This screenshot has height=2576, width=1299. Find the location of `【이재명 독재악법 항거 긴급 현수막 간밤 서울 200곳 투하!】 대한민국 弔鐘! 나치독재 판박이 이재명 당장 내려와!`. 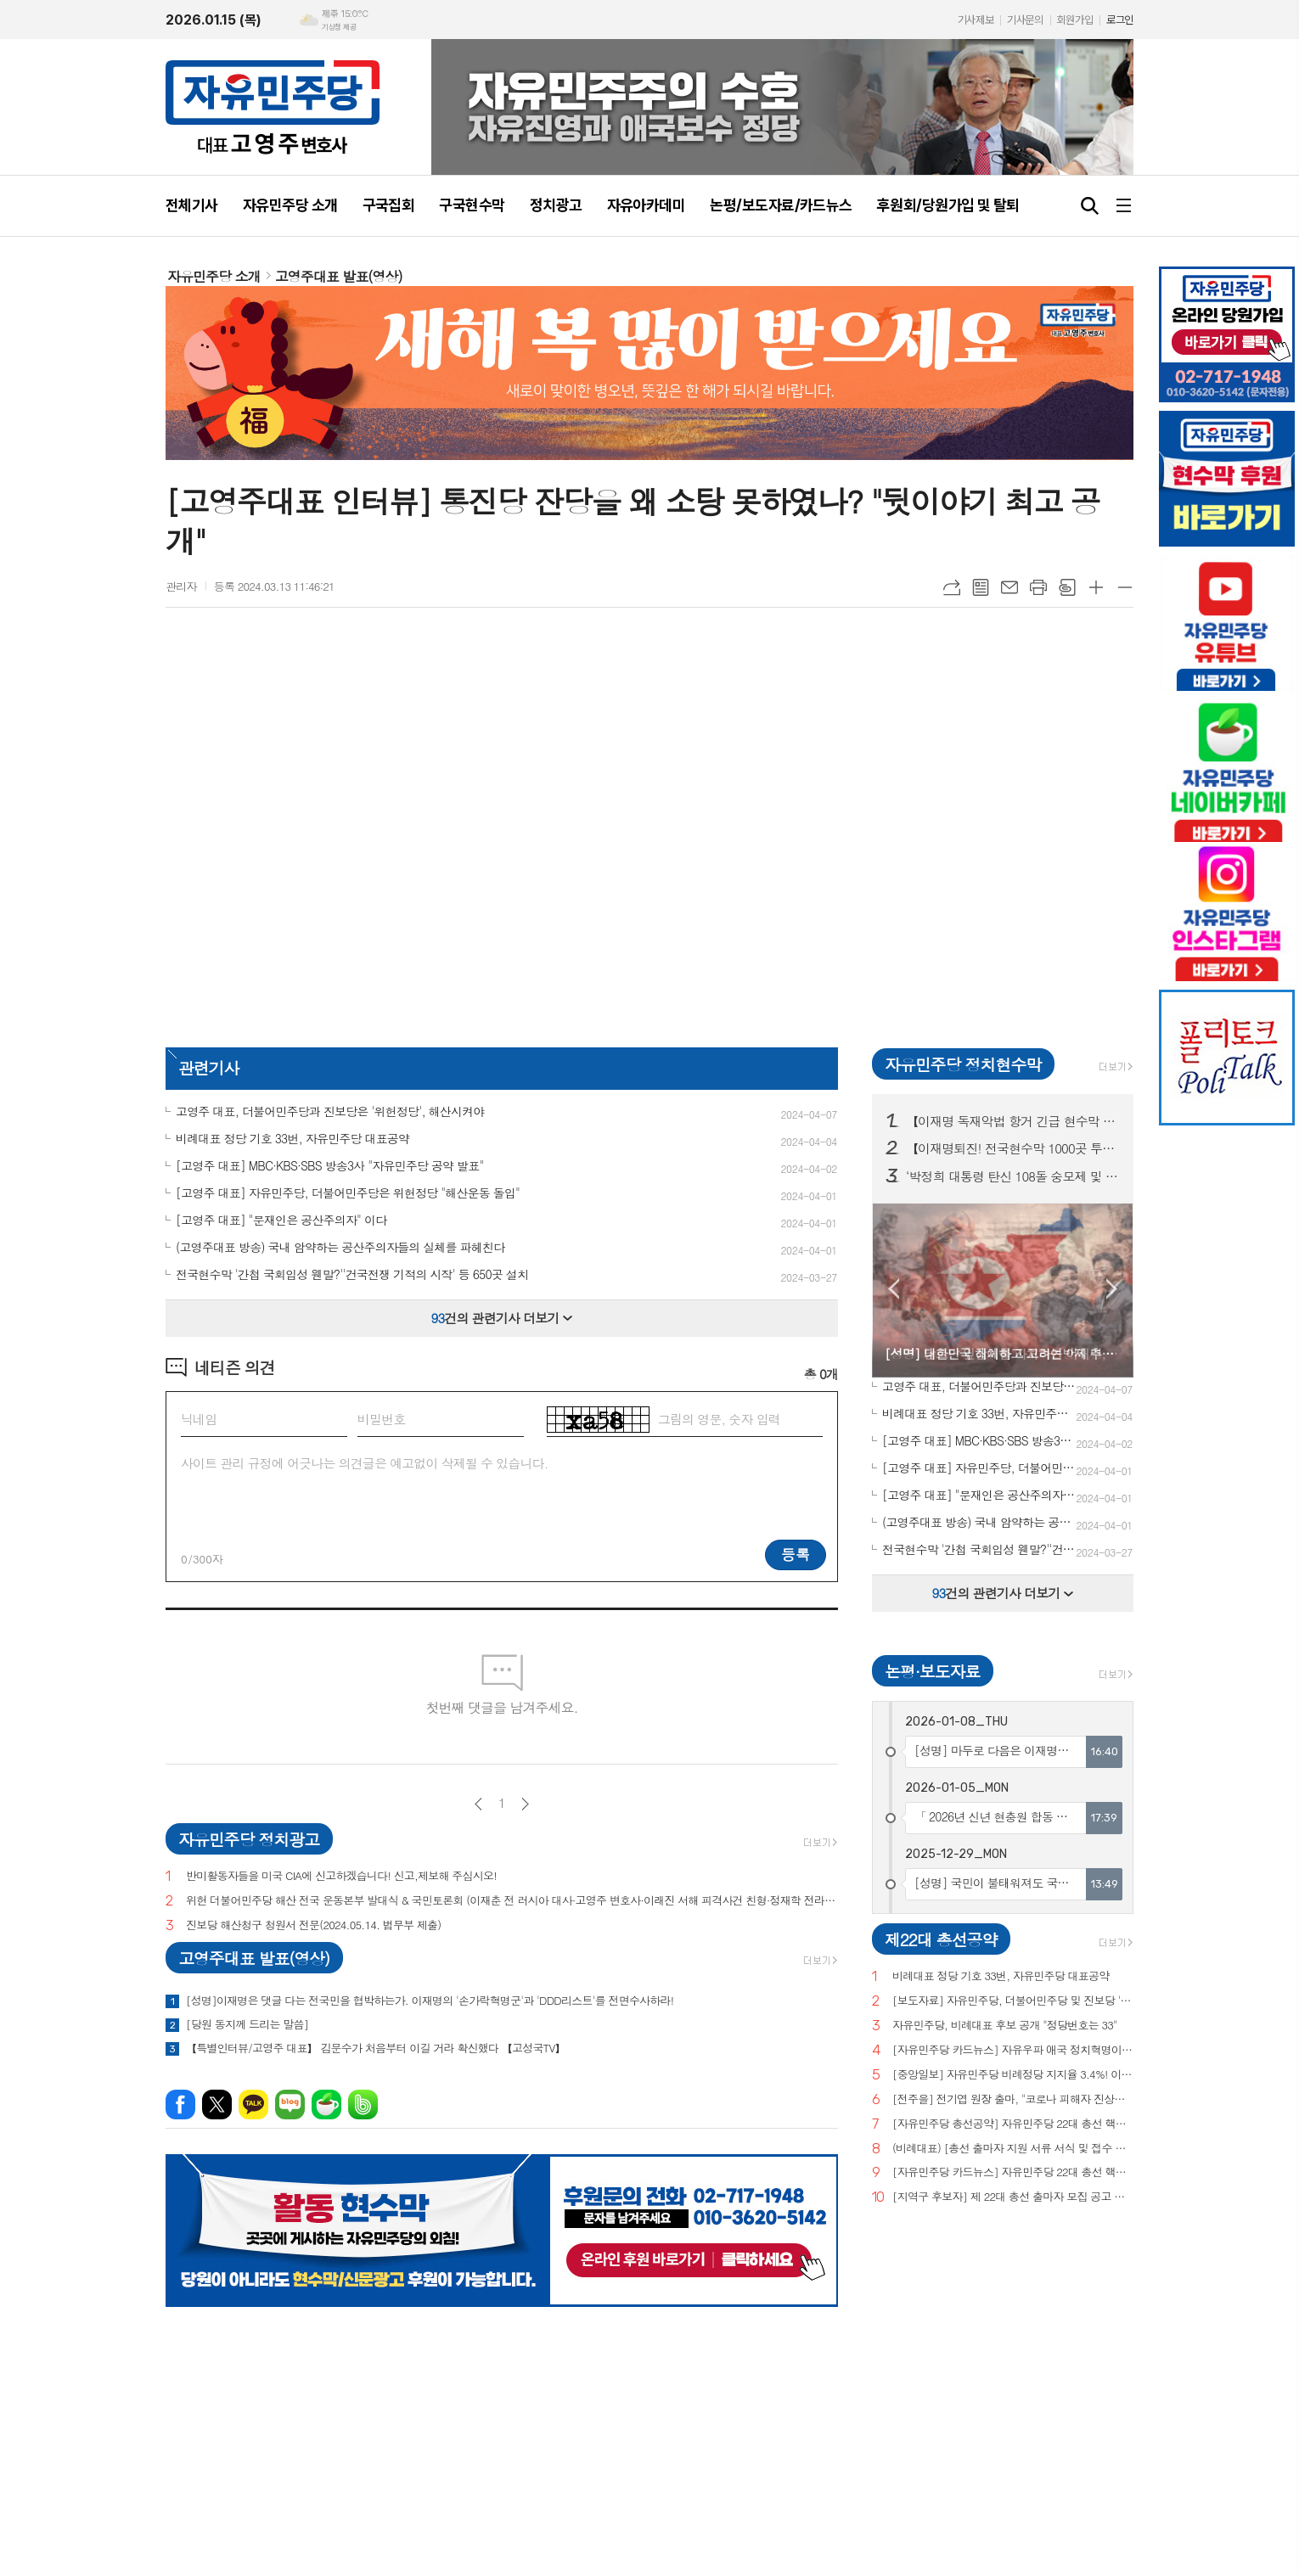

【이재명 독재악법 항거 긴급 현수막 간밤 서울 200곳 투하!】 대한민국 弔鐘! 나치독재 판박이 이재명 당장 내려와! is located at coordinates (1013, 1121).